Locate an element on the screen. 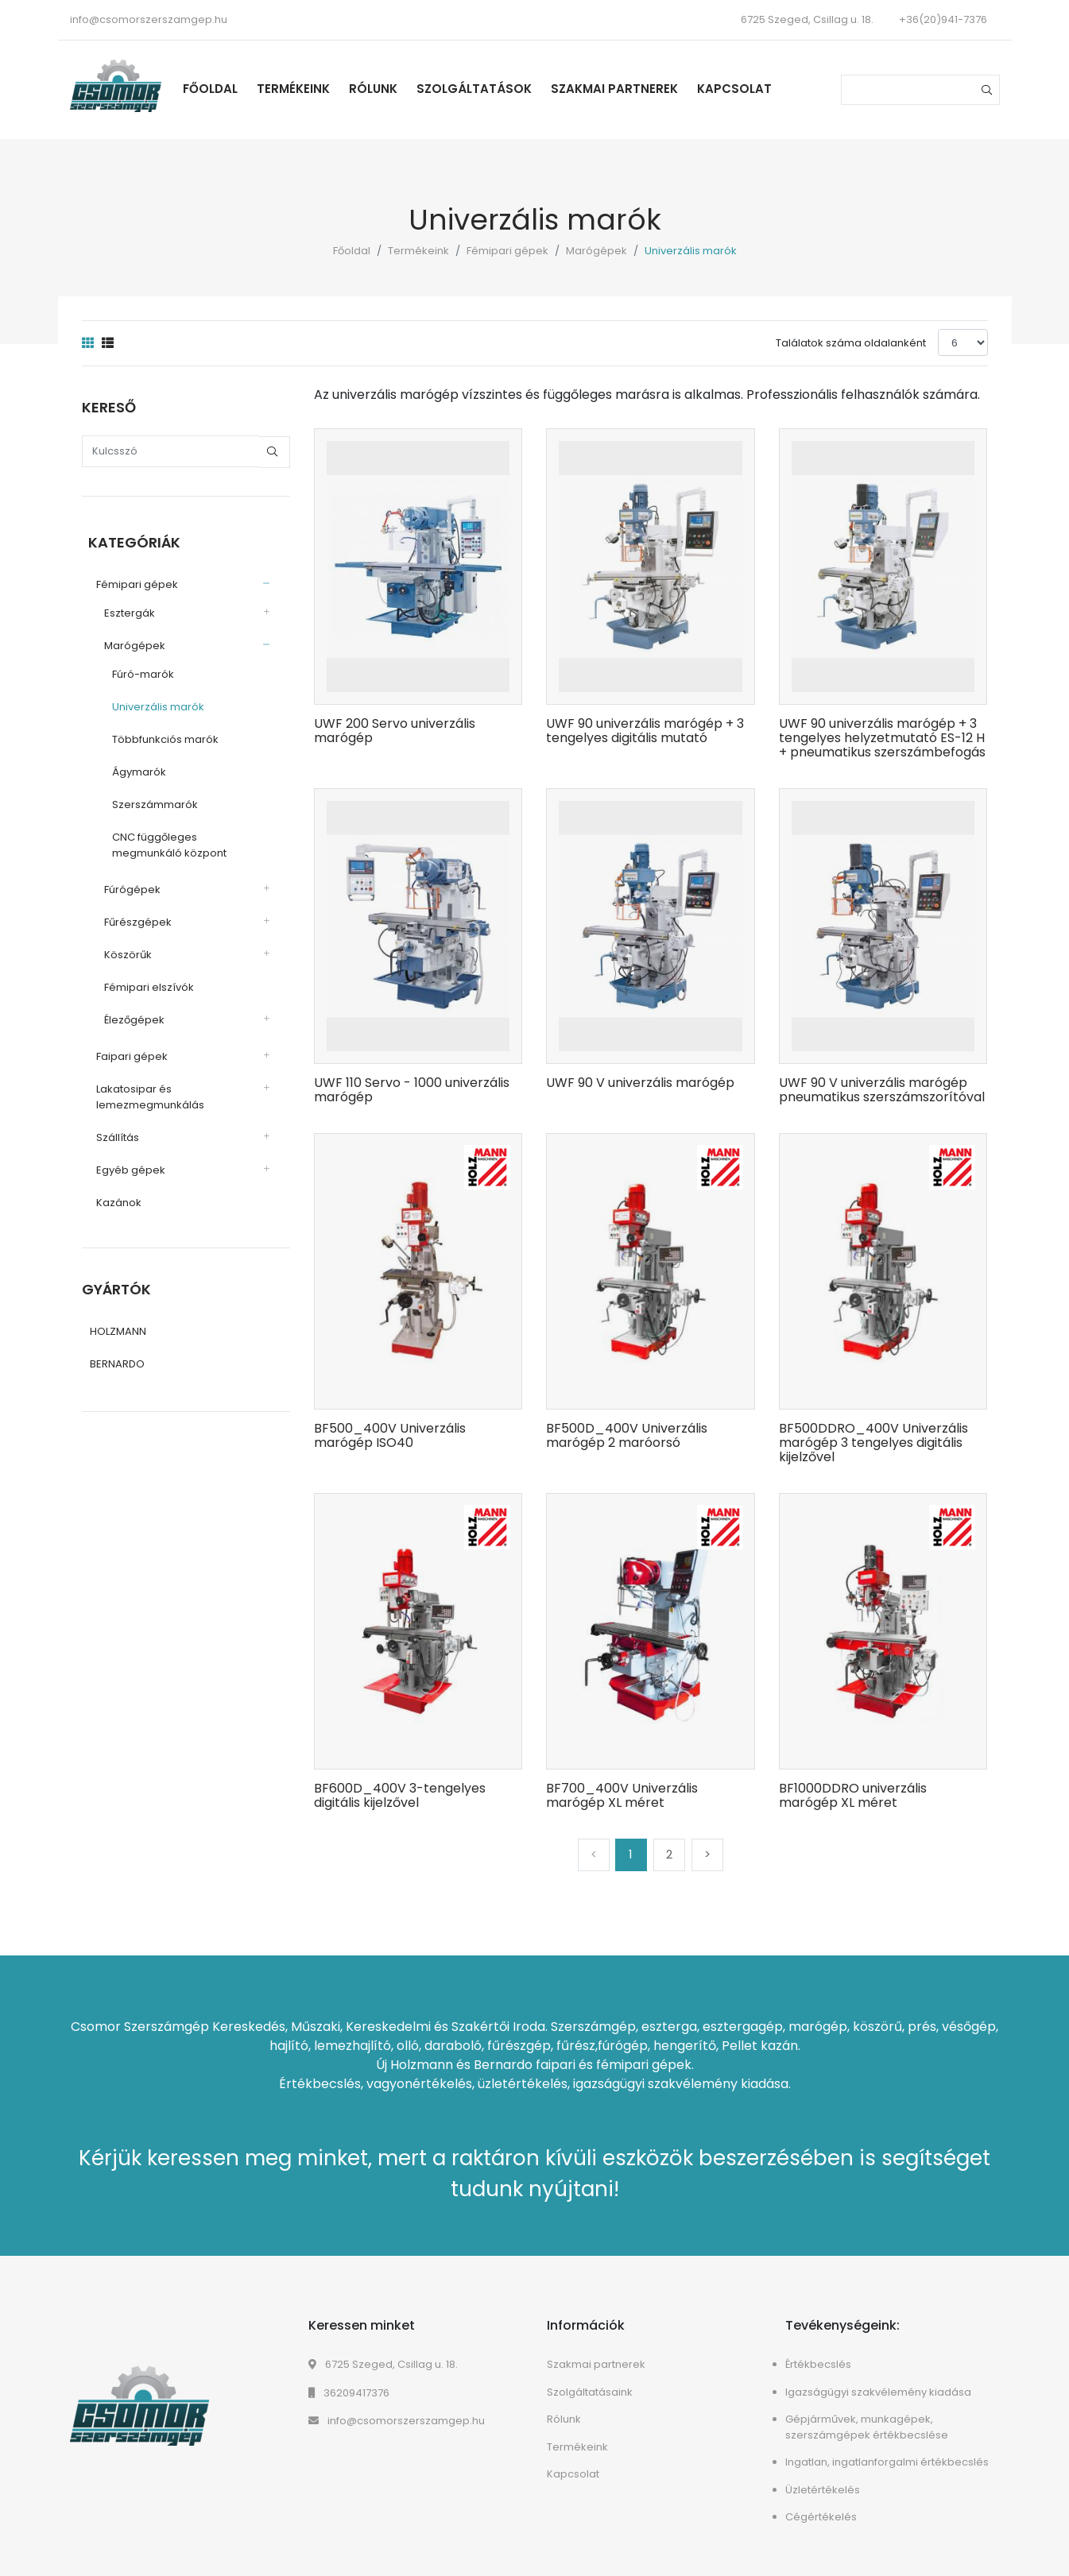 The width and height of the screenshot is (1069, 2576). Szolgáltatások is located at coordinates (490, 88).